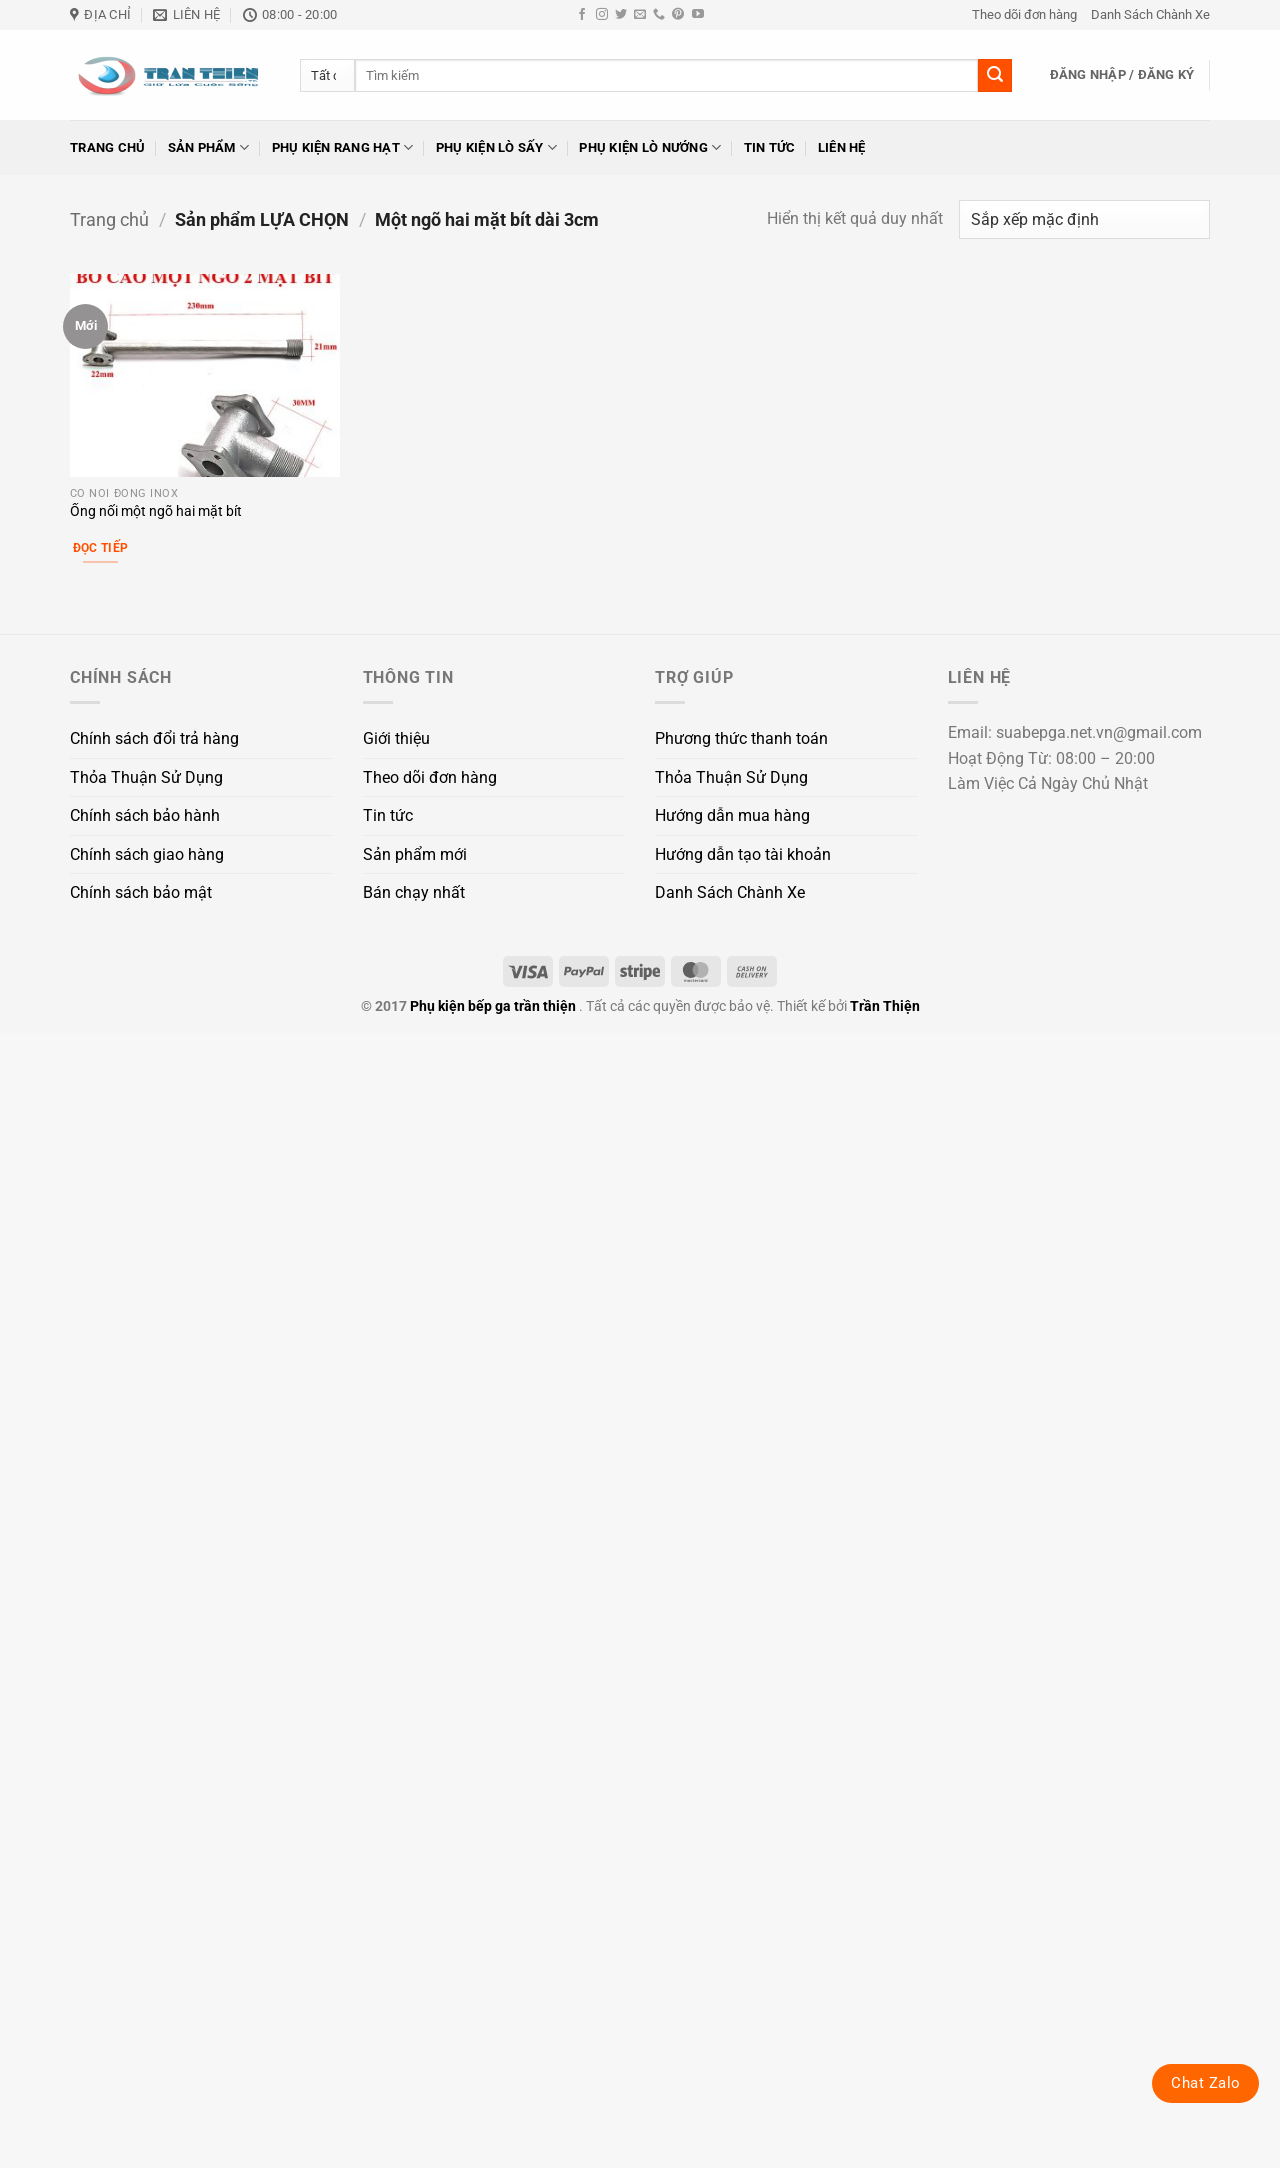 Image resolution: width=1280 pixels, height=2168 pixels. Describe the element at coordinates (154, 738) in the screenshot. I see `Chính sách đổi trả hàng` at that location.